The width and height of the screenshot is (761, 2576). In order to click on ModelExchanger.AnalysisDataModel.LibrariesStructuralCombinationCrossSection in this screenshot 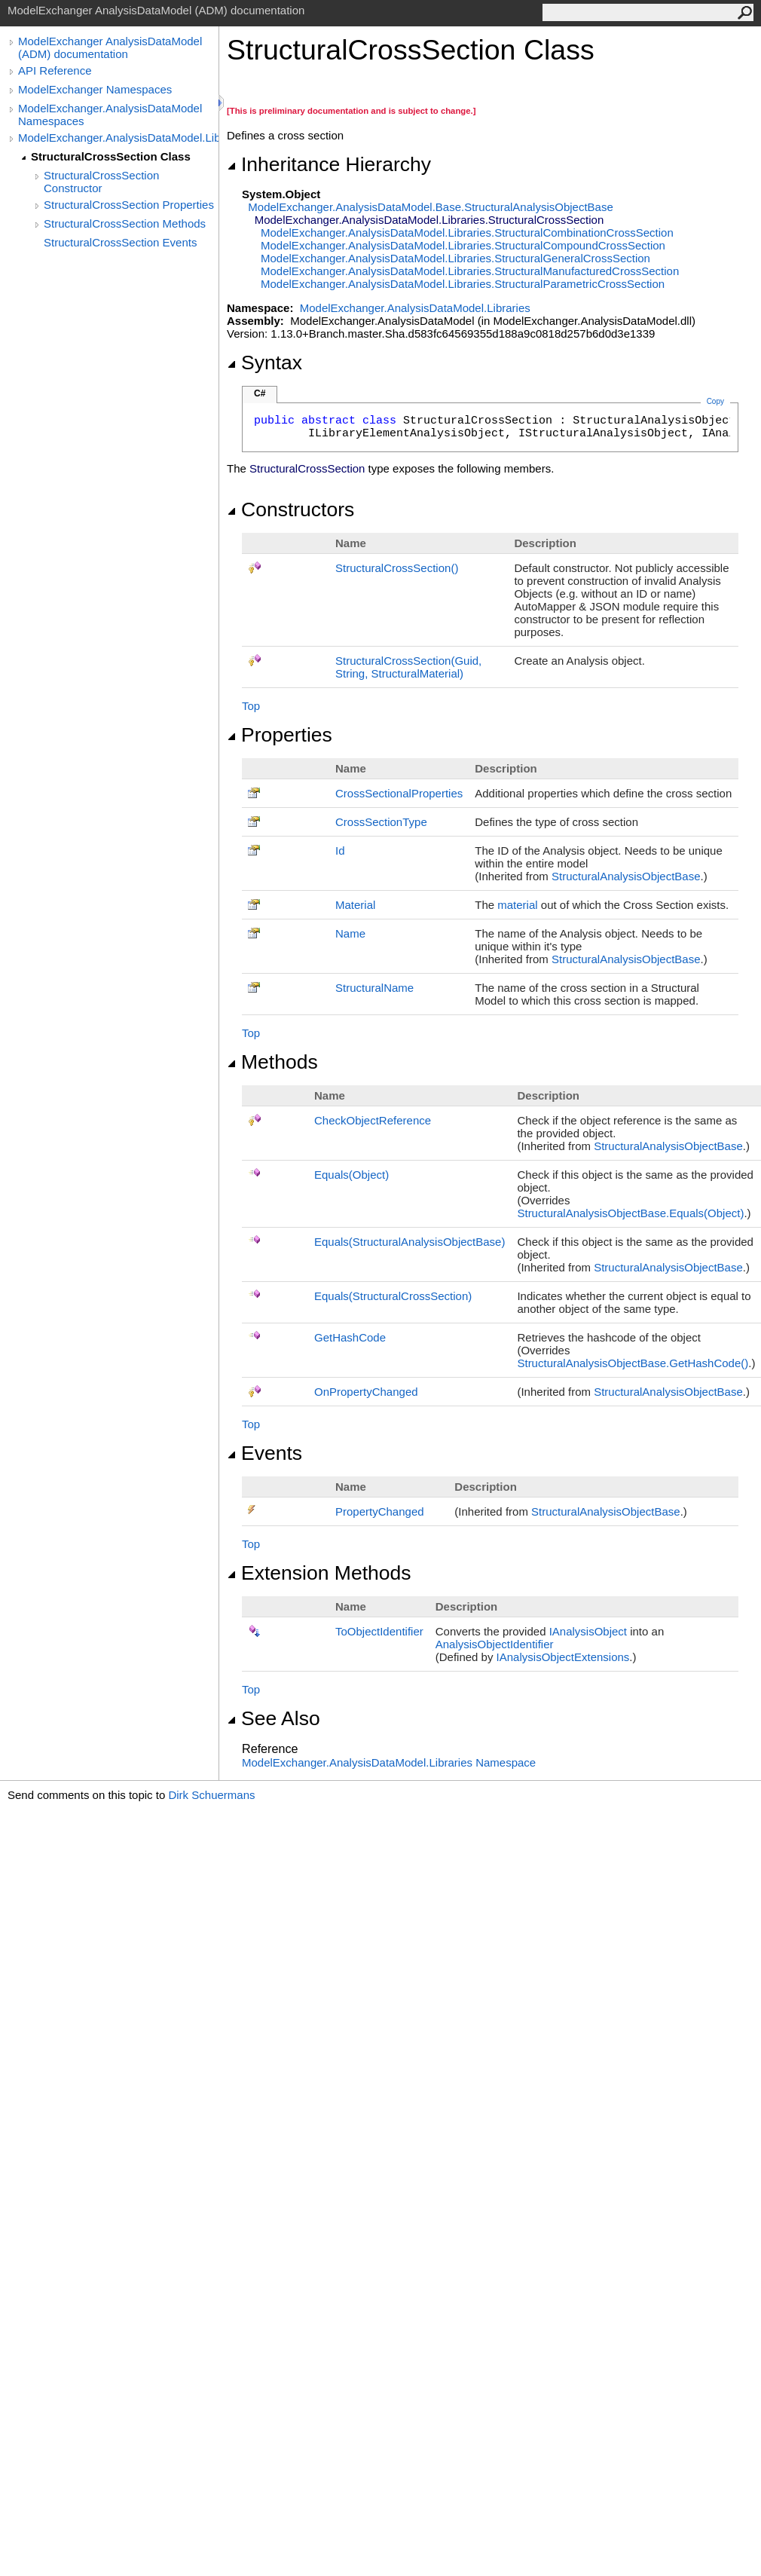, I will do `click(467, 232)`.